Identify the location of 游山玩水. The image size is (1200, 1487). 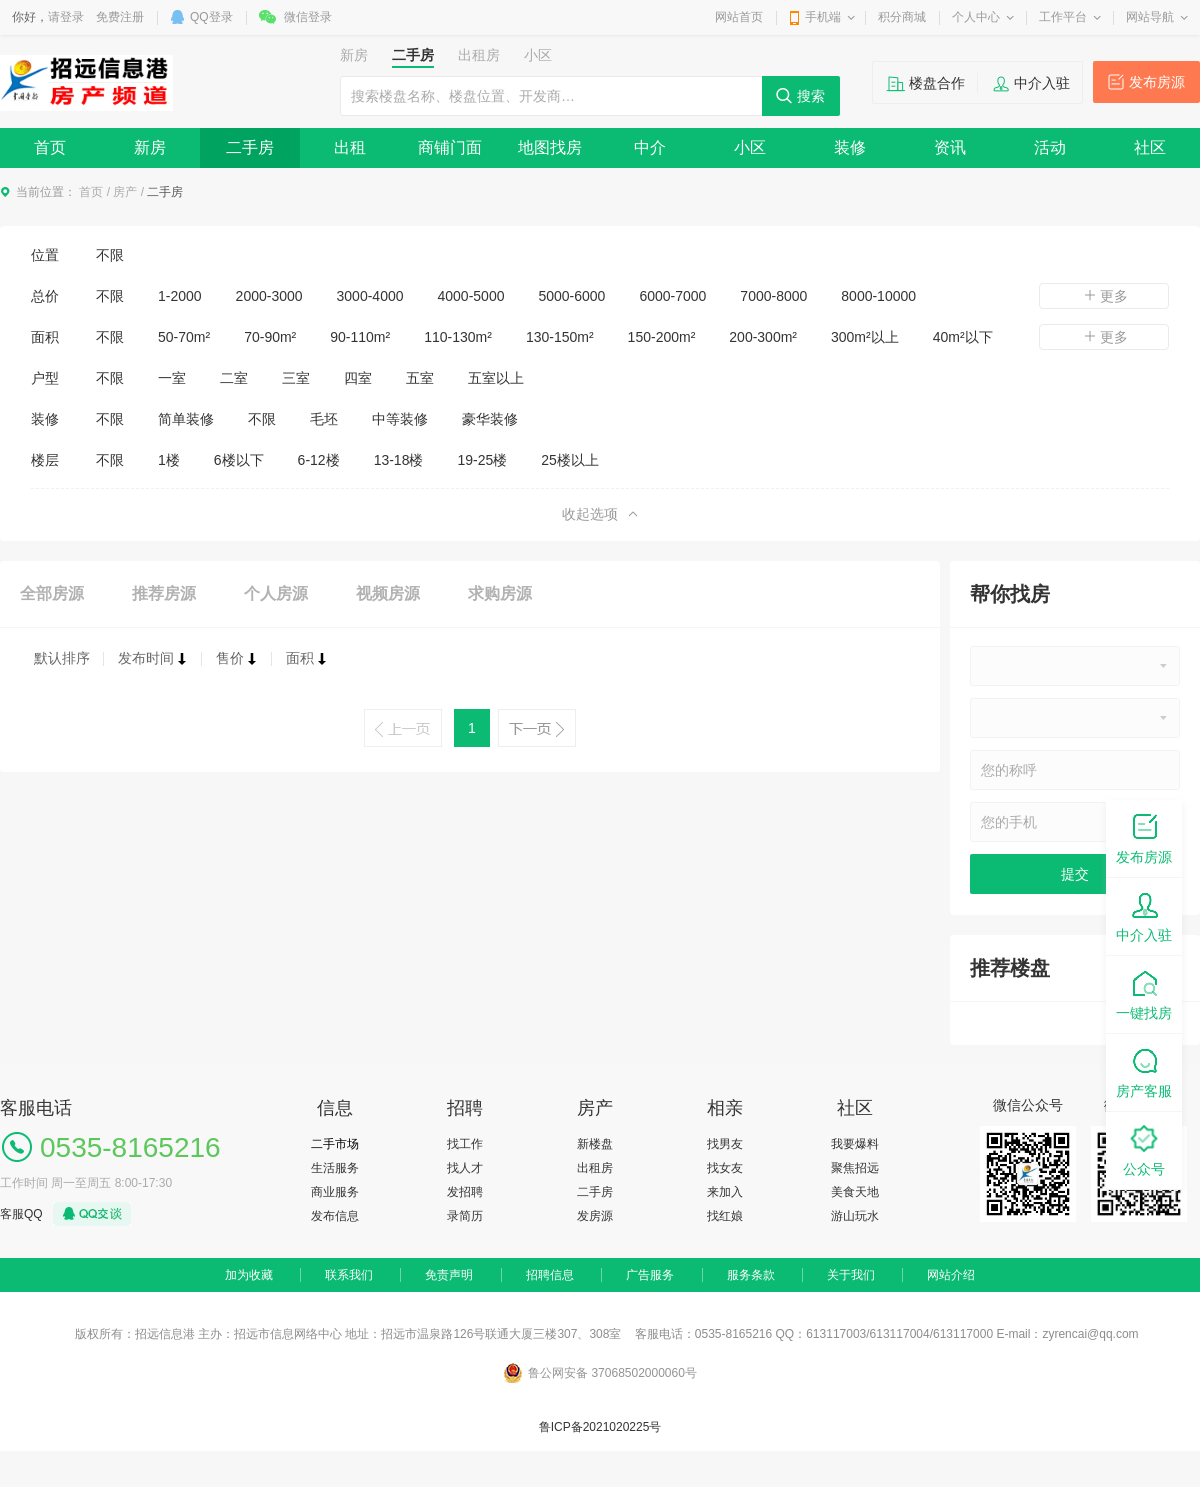
(855, 1216).